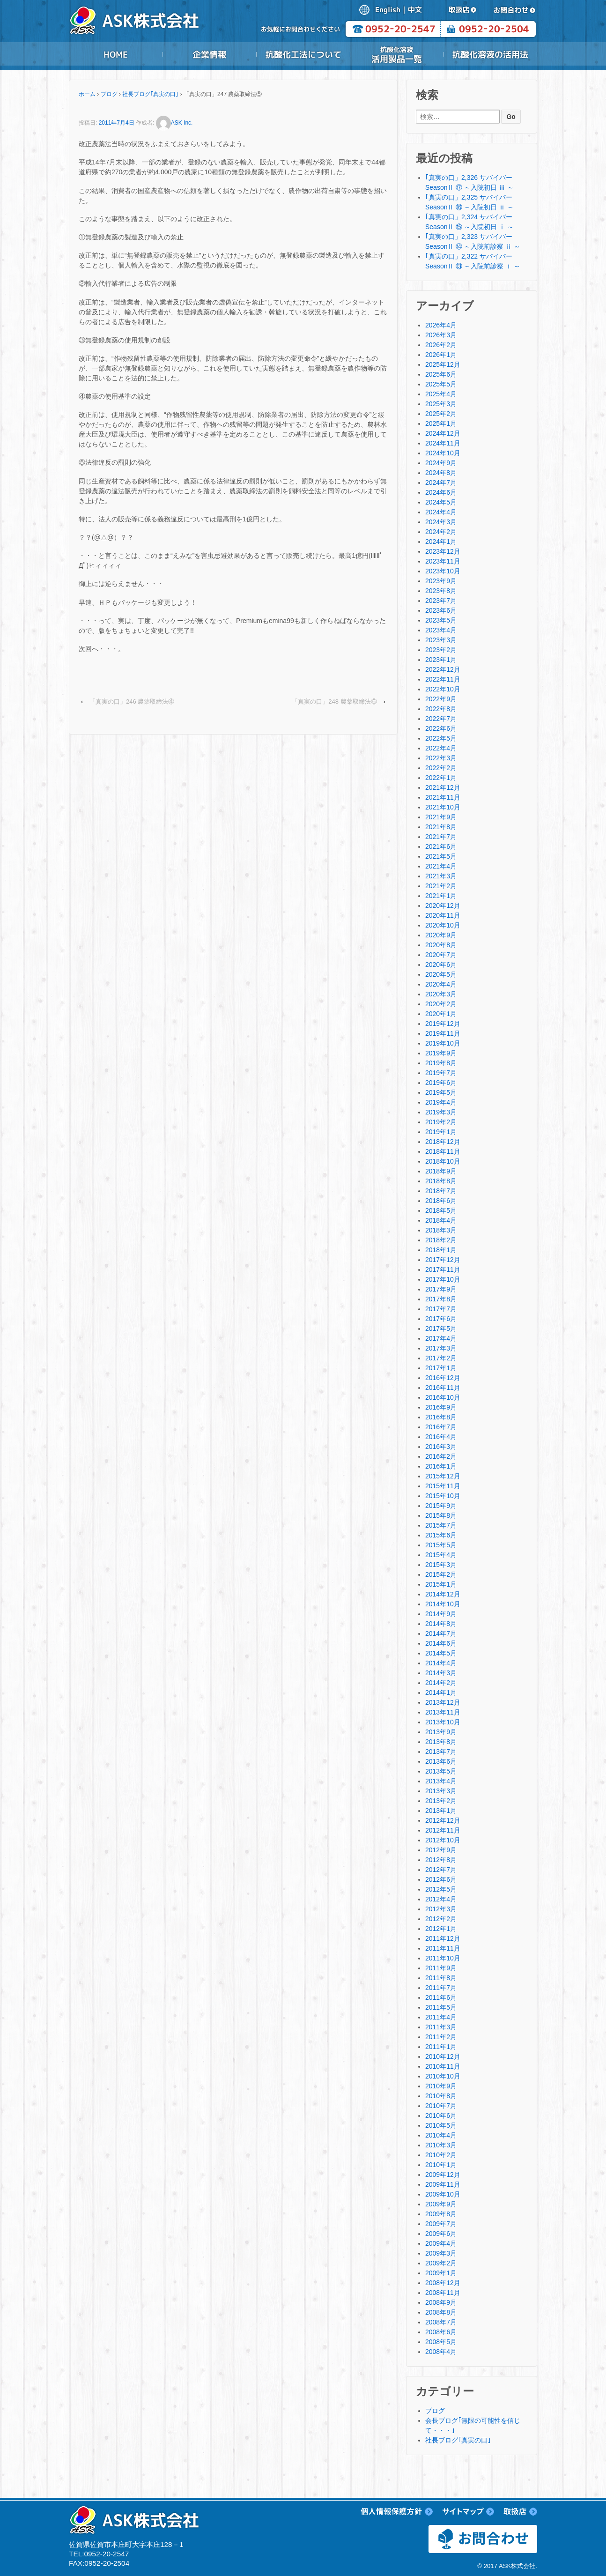 The image size is (606, 2576). What do you see at coordinates (441, 1368) in the screenshot?
I see `2017年1月` at bounding box center [441, 1368].